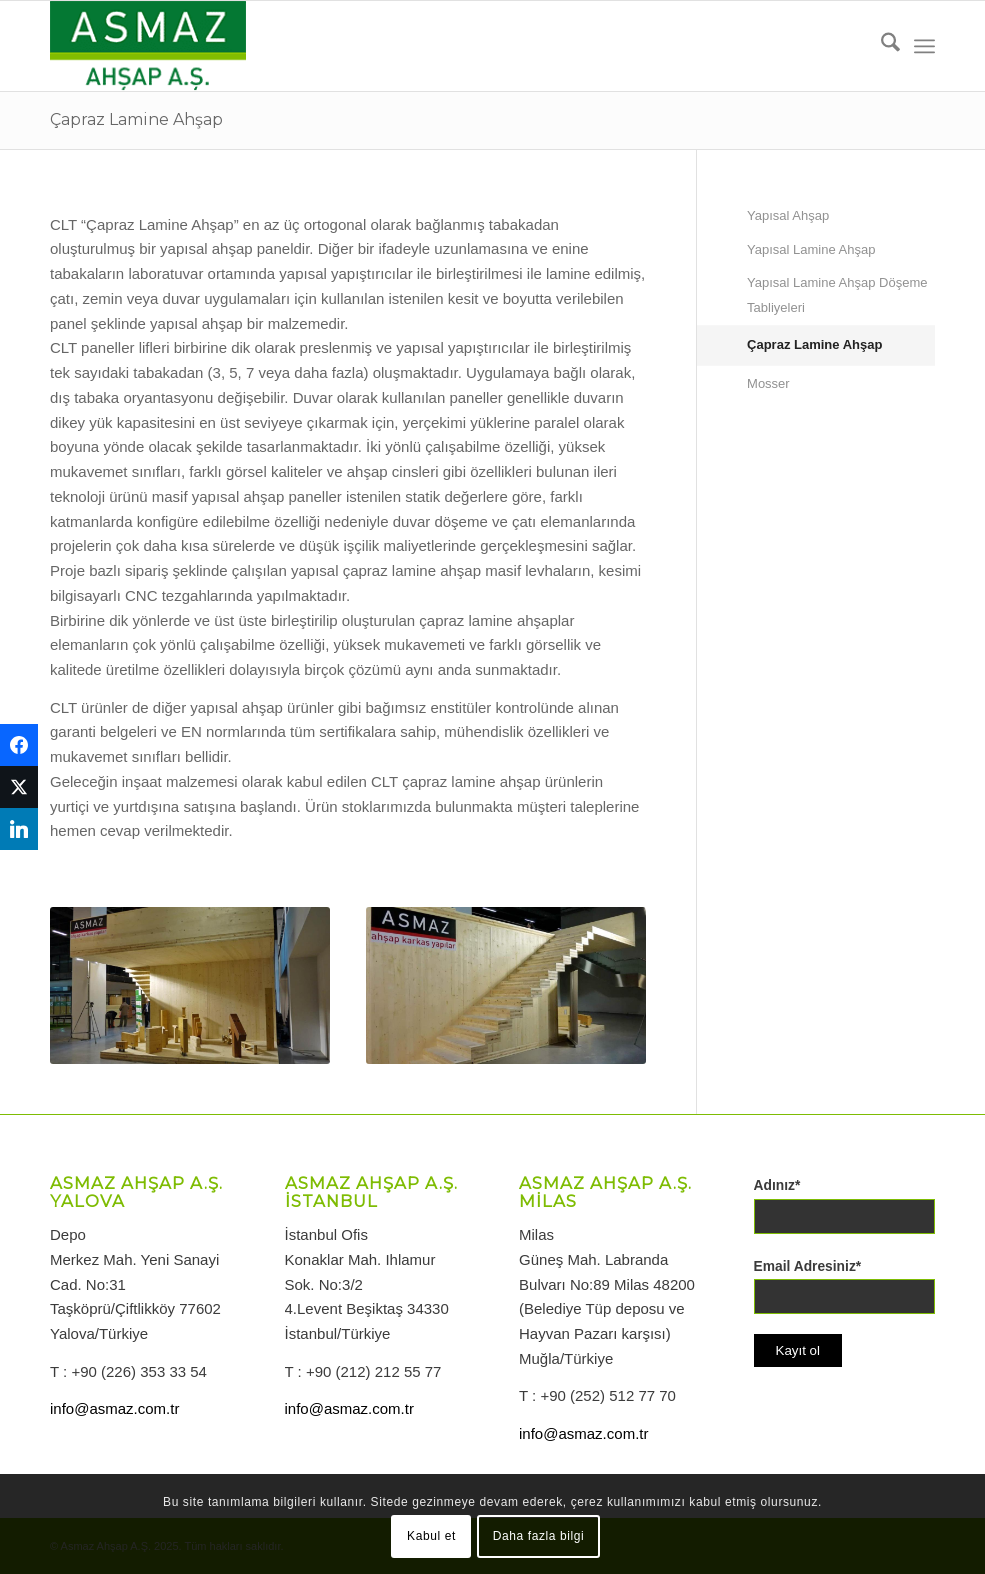 Image resolution: width=985 pixels, height=1574 pixels. What do you see at coordinates (777, 1185) in the screenshot?
I see `Adınız*` at bounding box center [777, 1185].